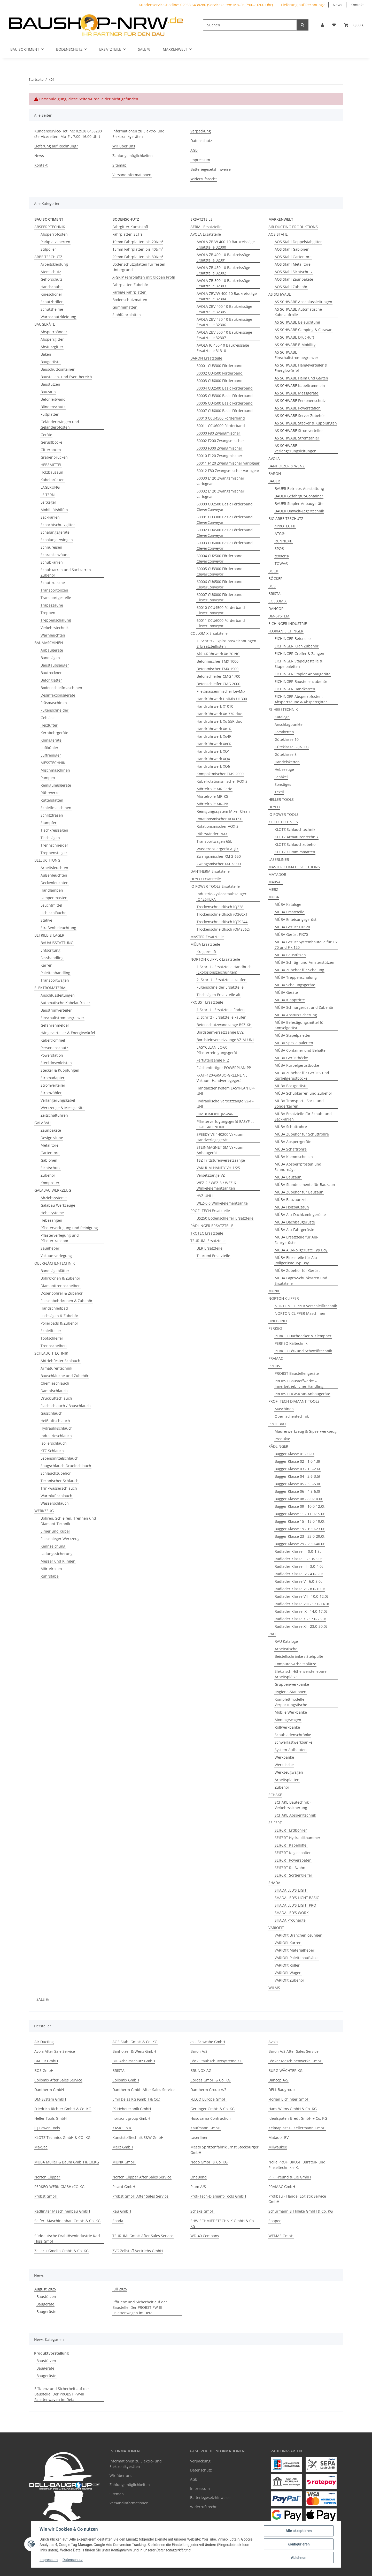 This screenshot has width=372, height=2576. Describe the element at coordinates (293, 2051) in the screenshot. I see `Baron A/S After Sales Service` at that location.